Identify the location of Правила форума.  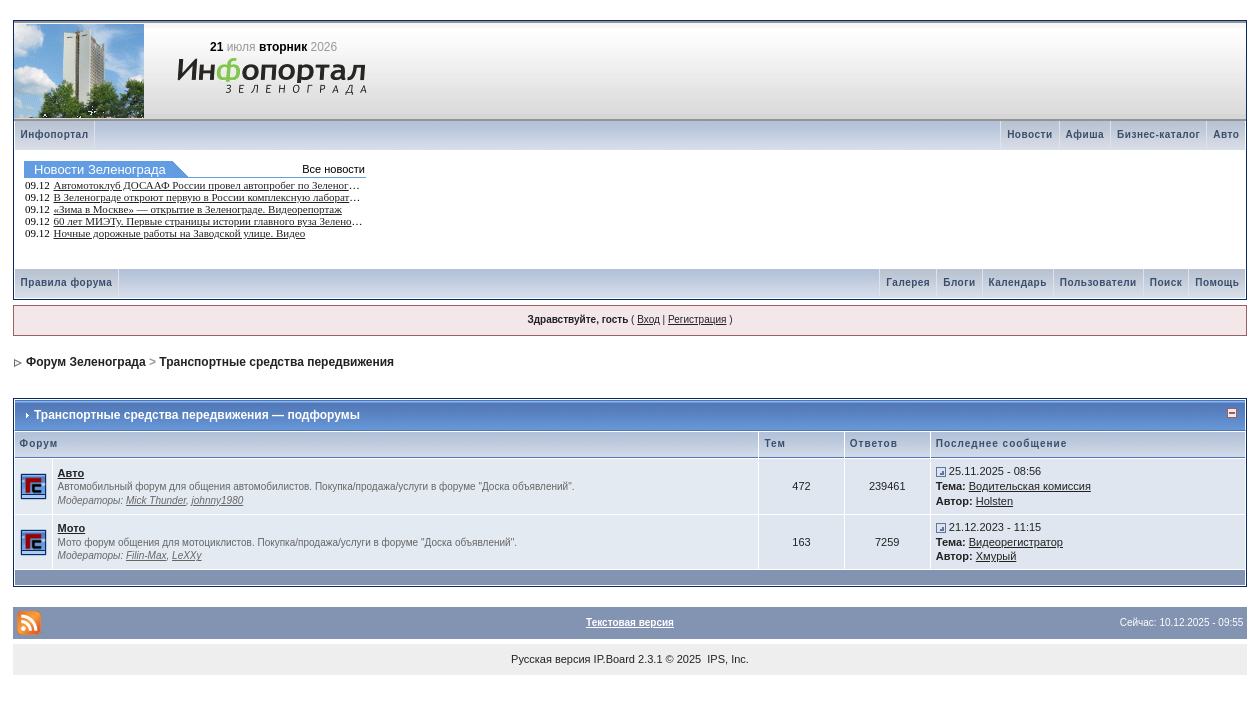
(67, 282).